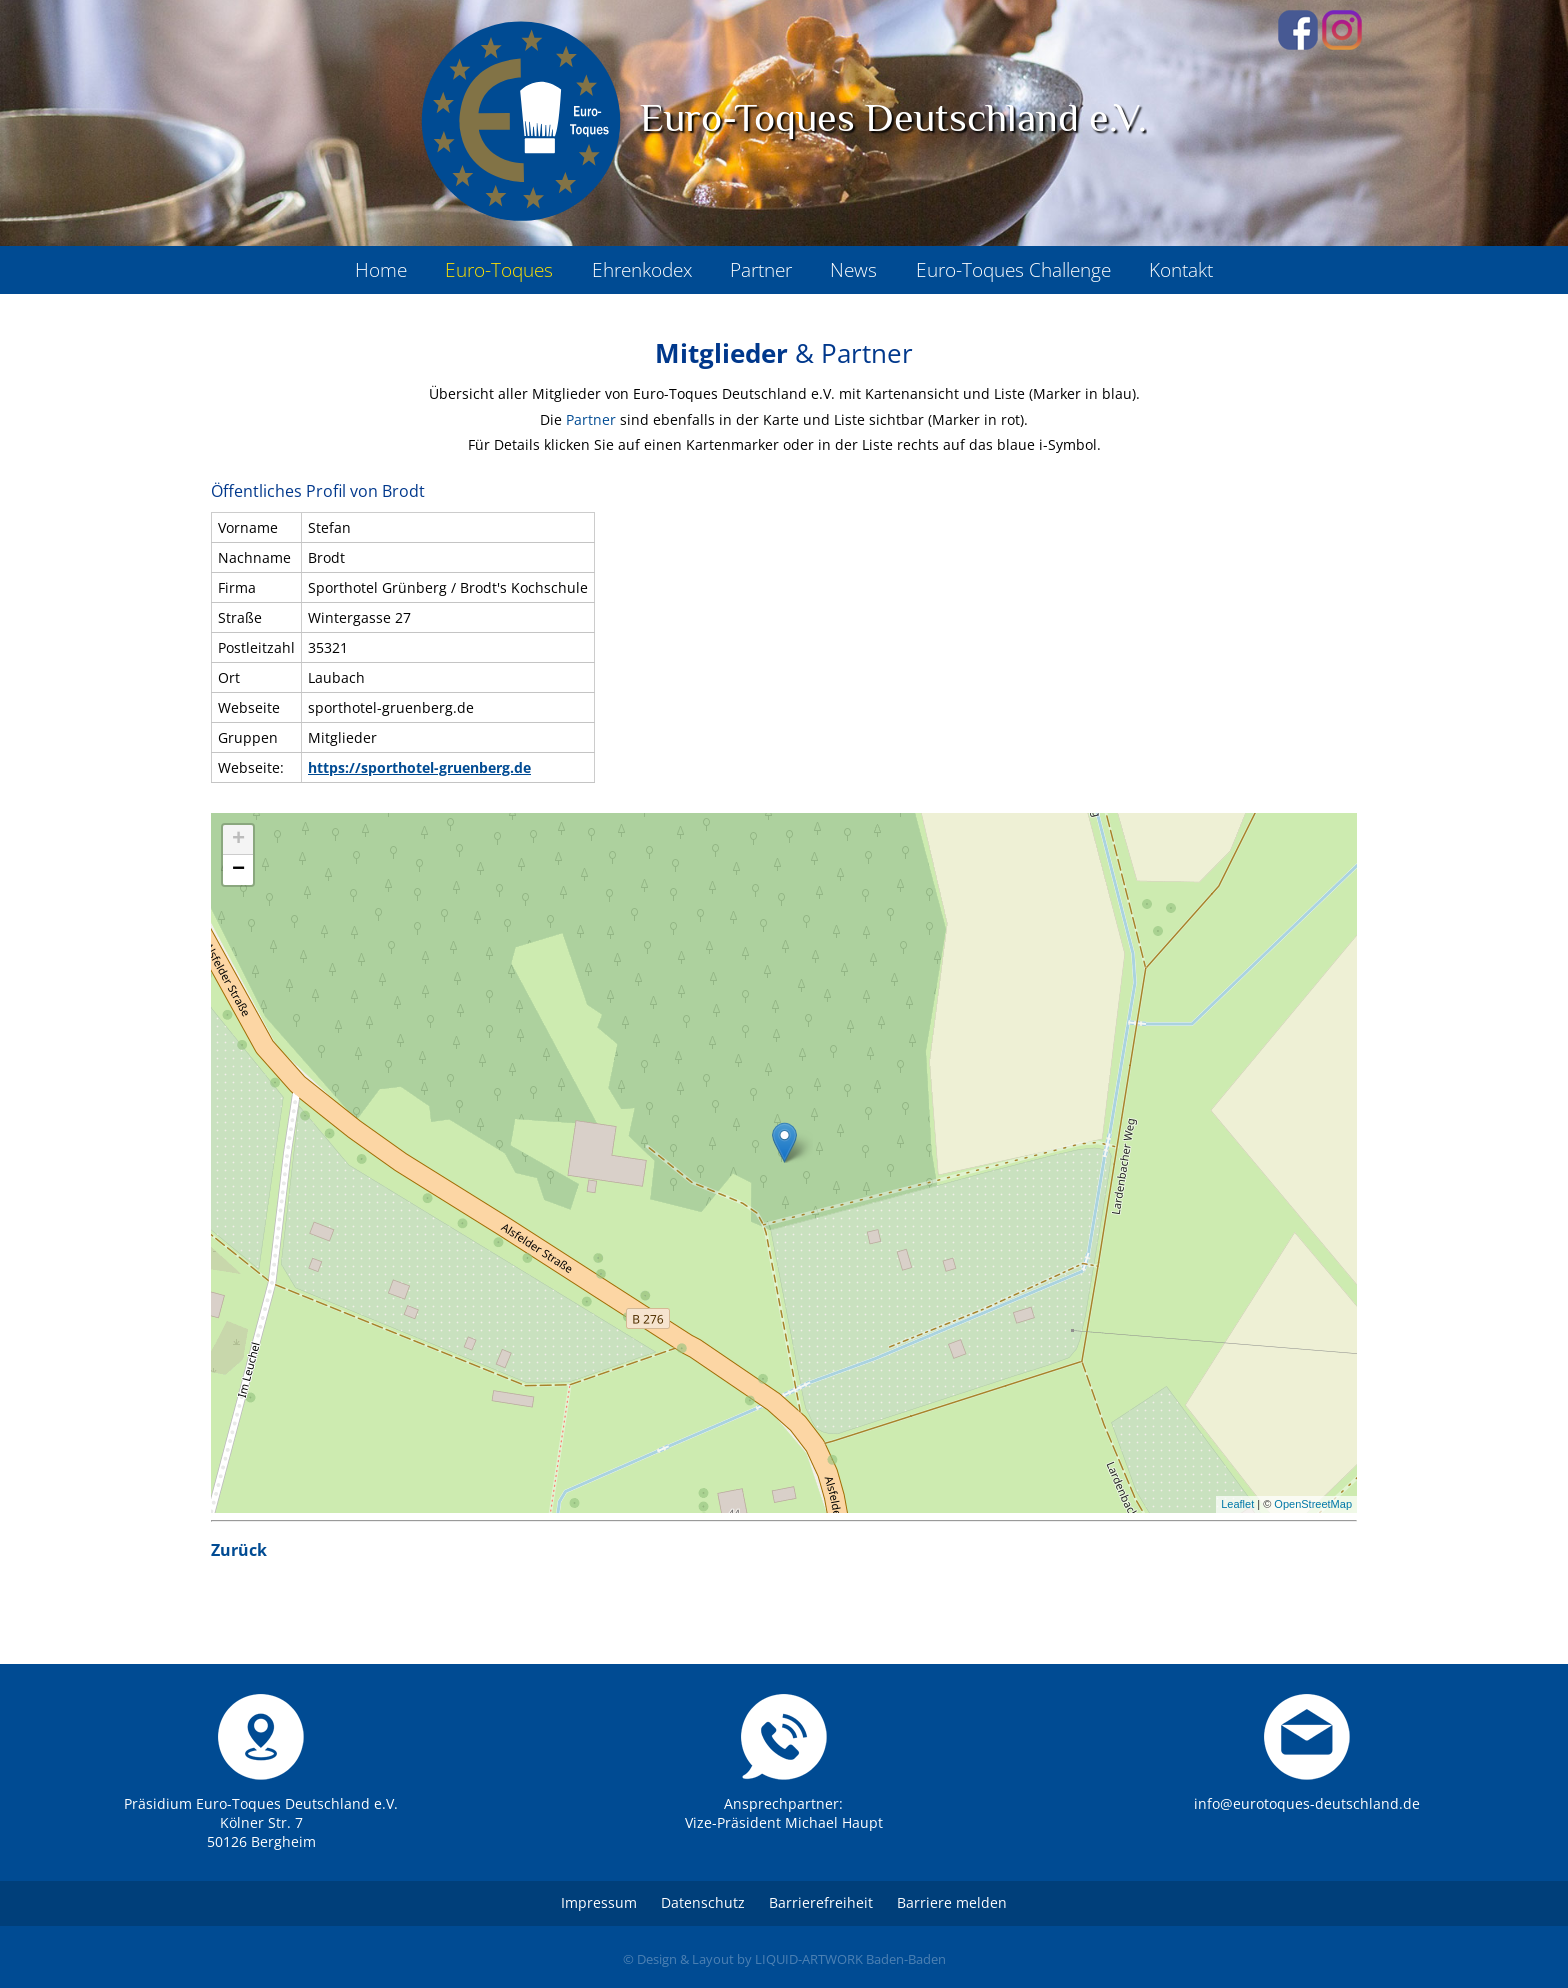 This screenshot has width=1568, height=1988. I want to click on Datenschutz, so click(703, 1902).